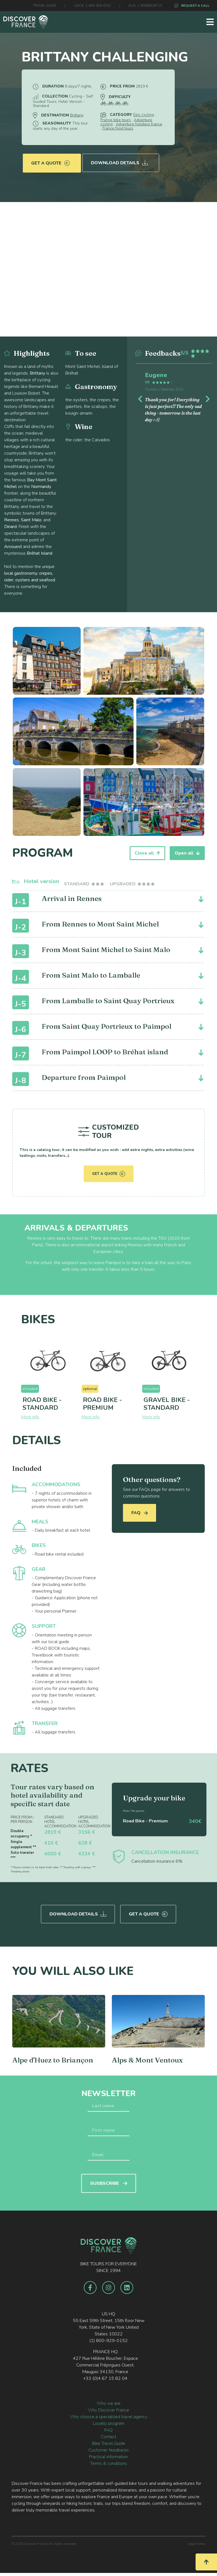 This screenshot has height=2576, width=217. Describe the element at coordinates (120, 160) in the screenshot. I see `Download Details` at that location.